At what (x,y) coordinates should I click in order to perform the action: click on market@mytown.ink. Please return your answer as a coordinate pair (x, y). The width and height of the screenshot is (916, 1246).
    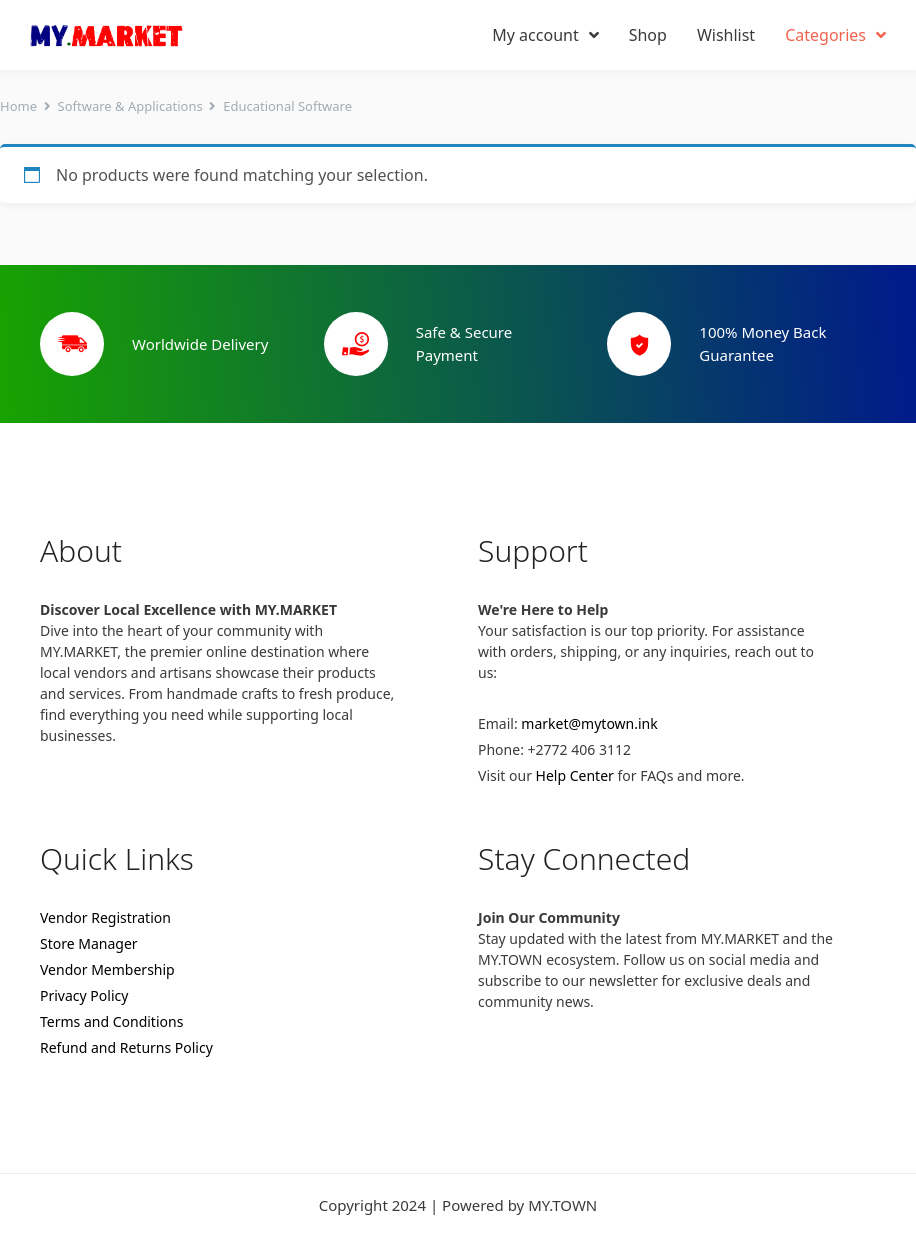
    Looking at the image, I should click on (589, 723).